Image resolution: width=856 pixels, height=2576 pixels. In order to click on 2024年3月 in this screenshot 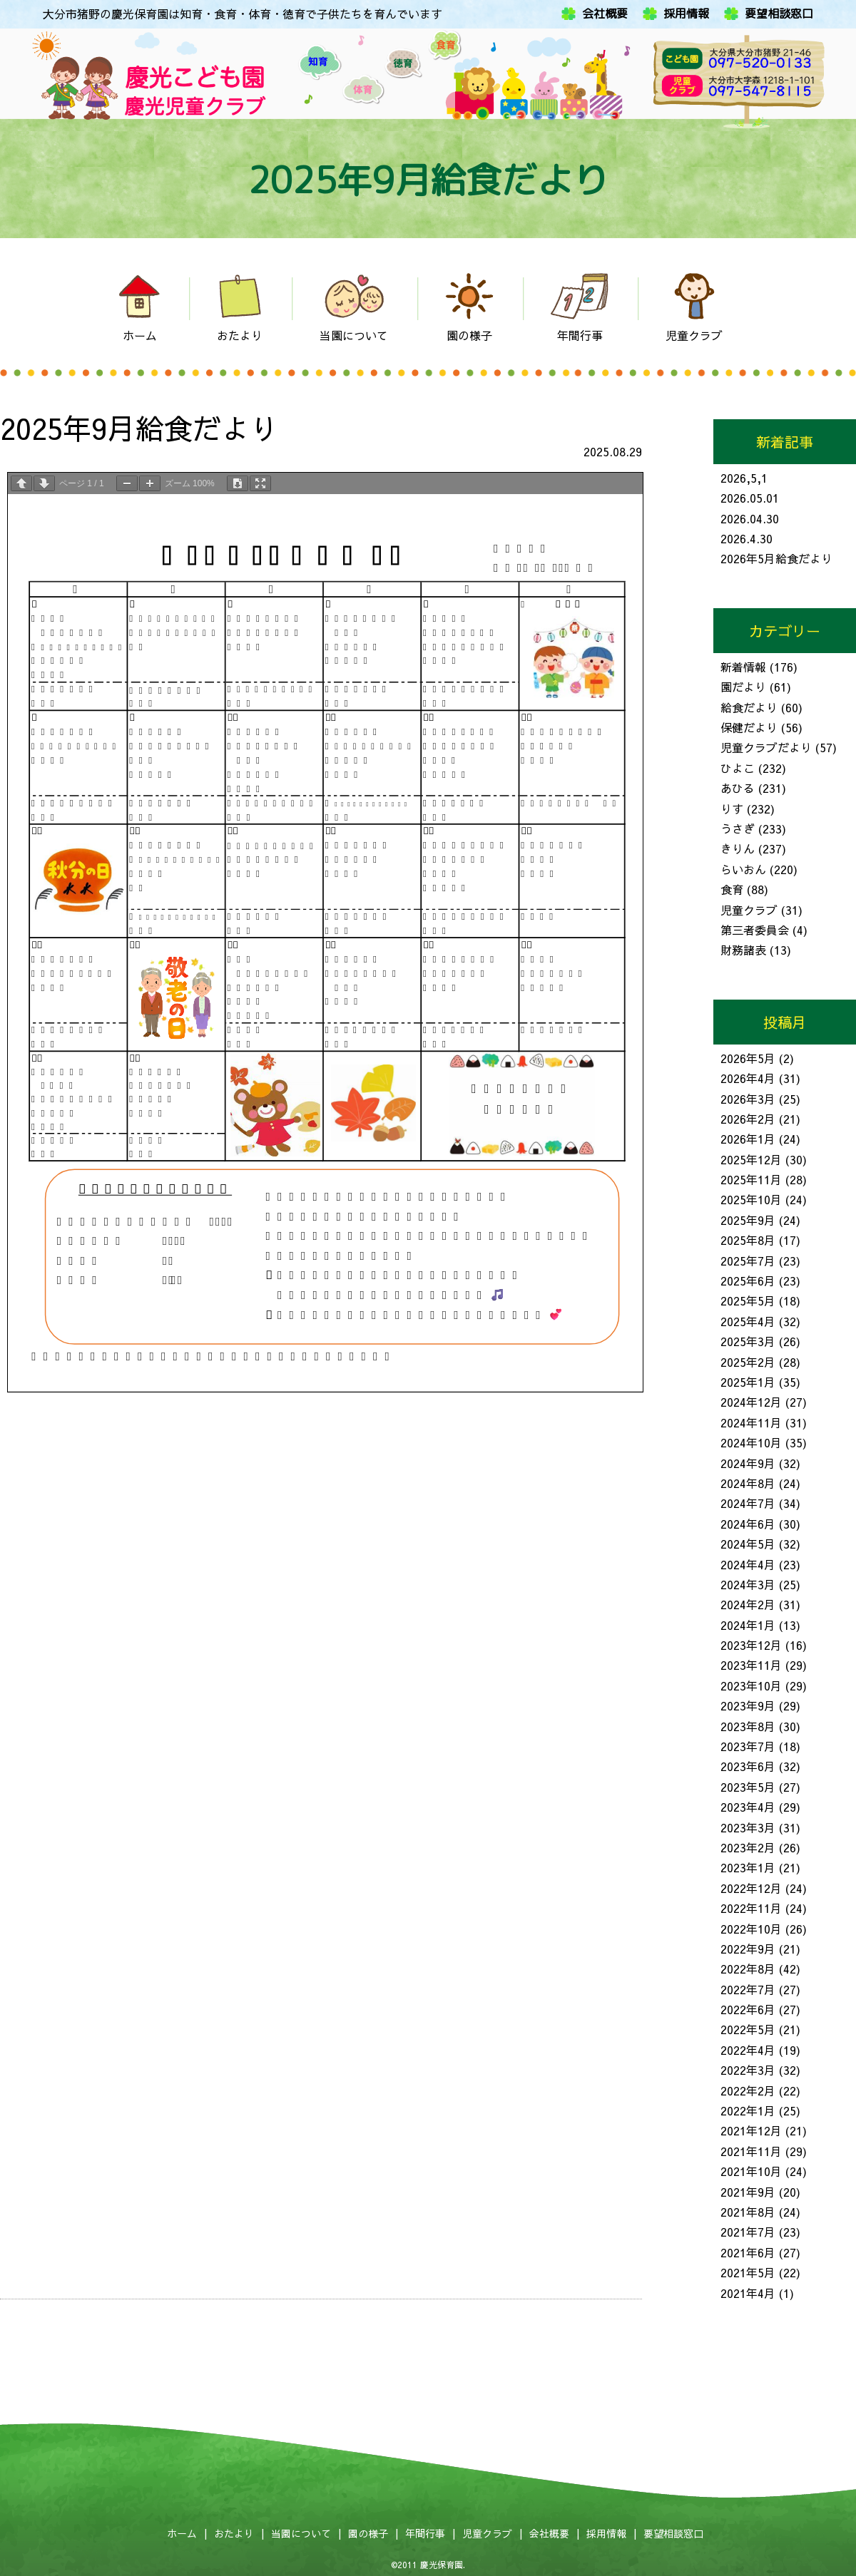, I will do `click(747, 1584)`.